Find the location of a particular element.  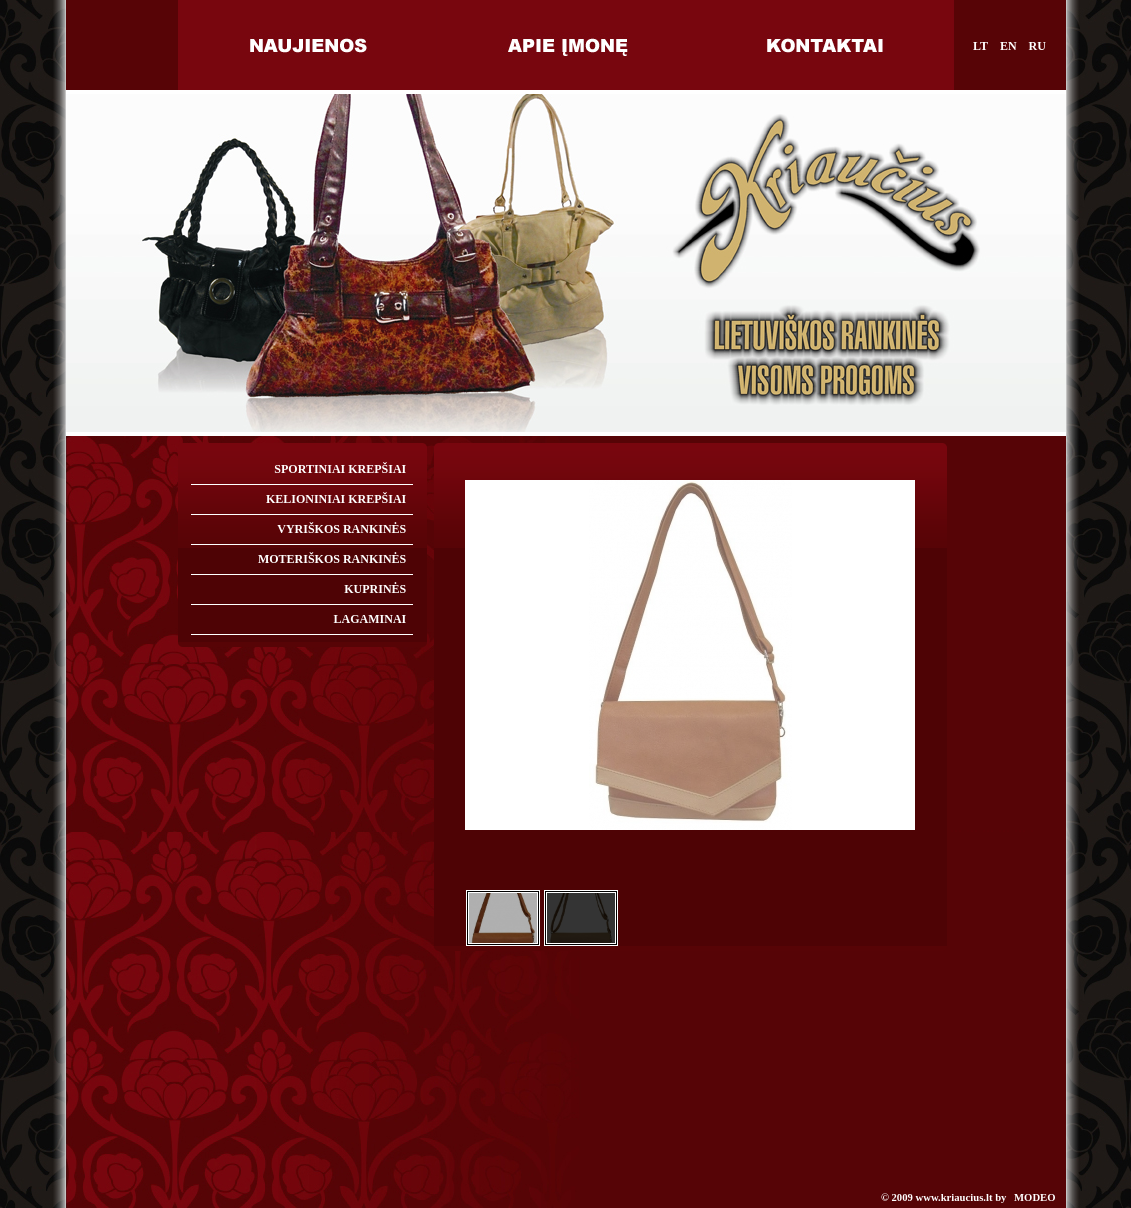

LT is located at coordinates (980, 46).